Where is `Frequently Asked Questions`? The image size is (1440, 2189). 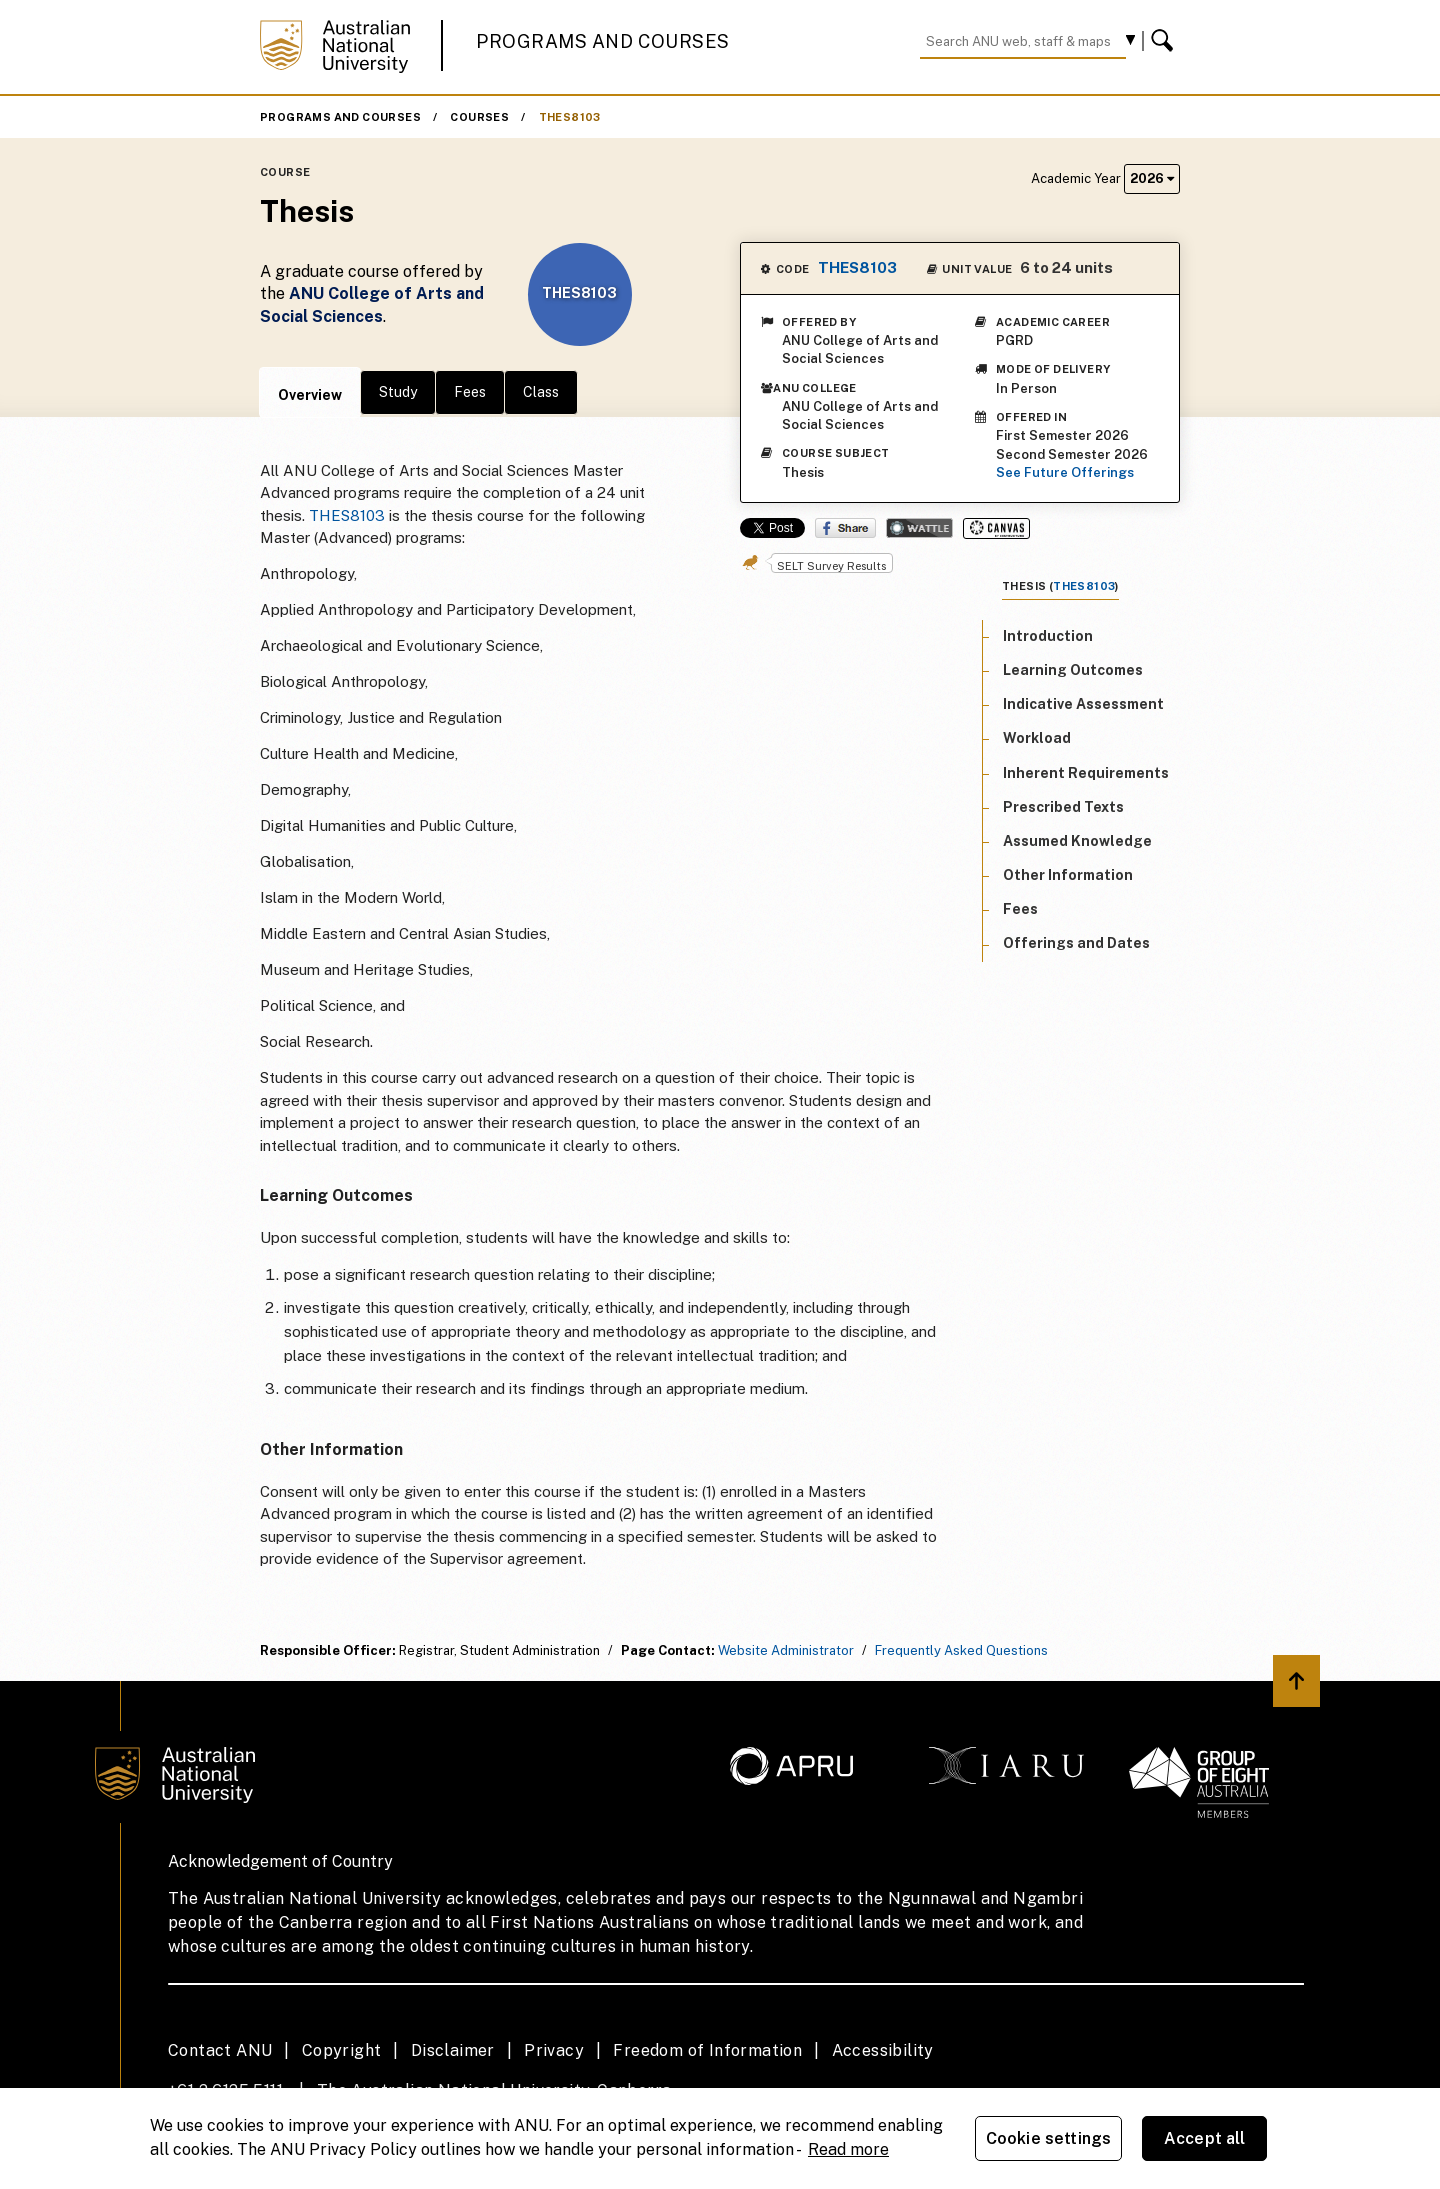 Frequently Asked Questions is located at coordinates (961, 1650).